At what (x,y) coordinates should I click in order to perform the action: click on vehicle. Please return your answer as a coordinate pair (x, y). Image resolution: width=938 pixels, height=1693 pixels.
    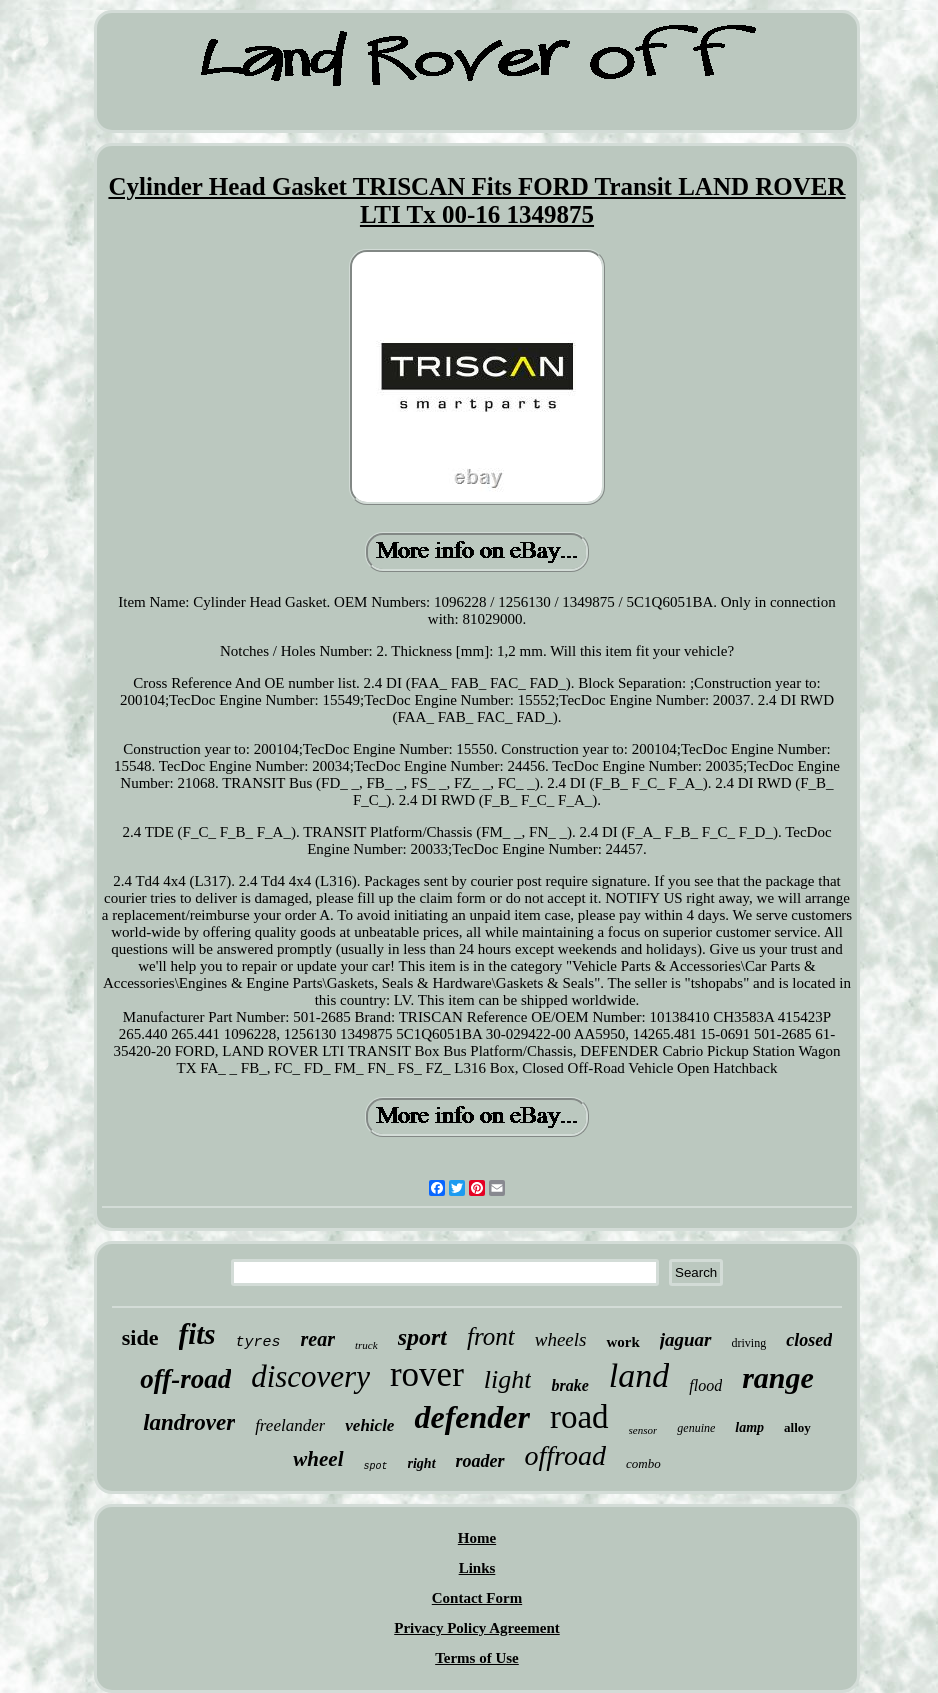
    Looking at the image, I should click on (369, 1425).